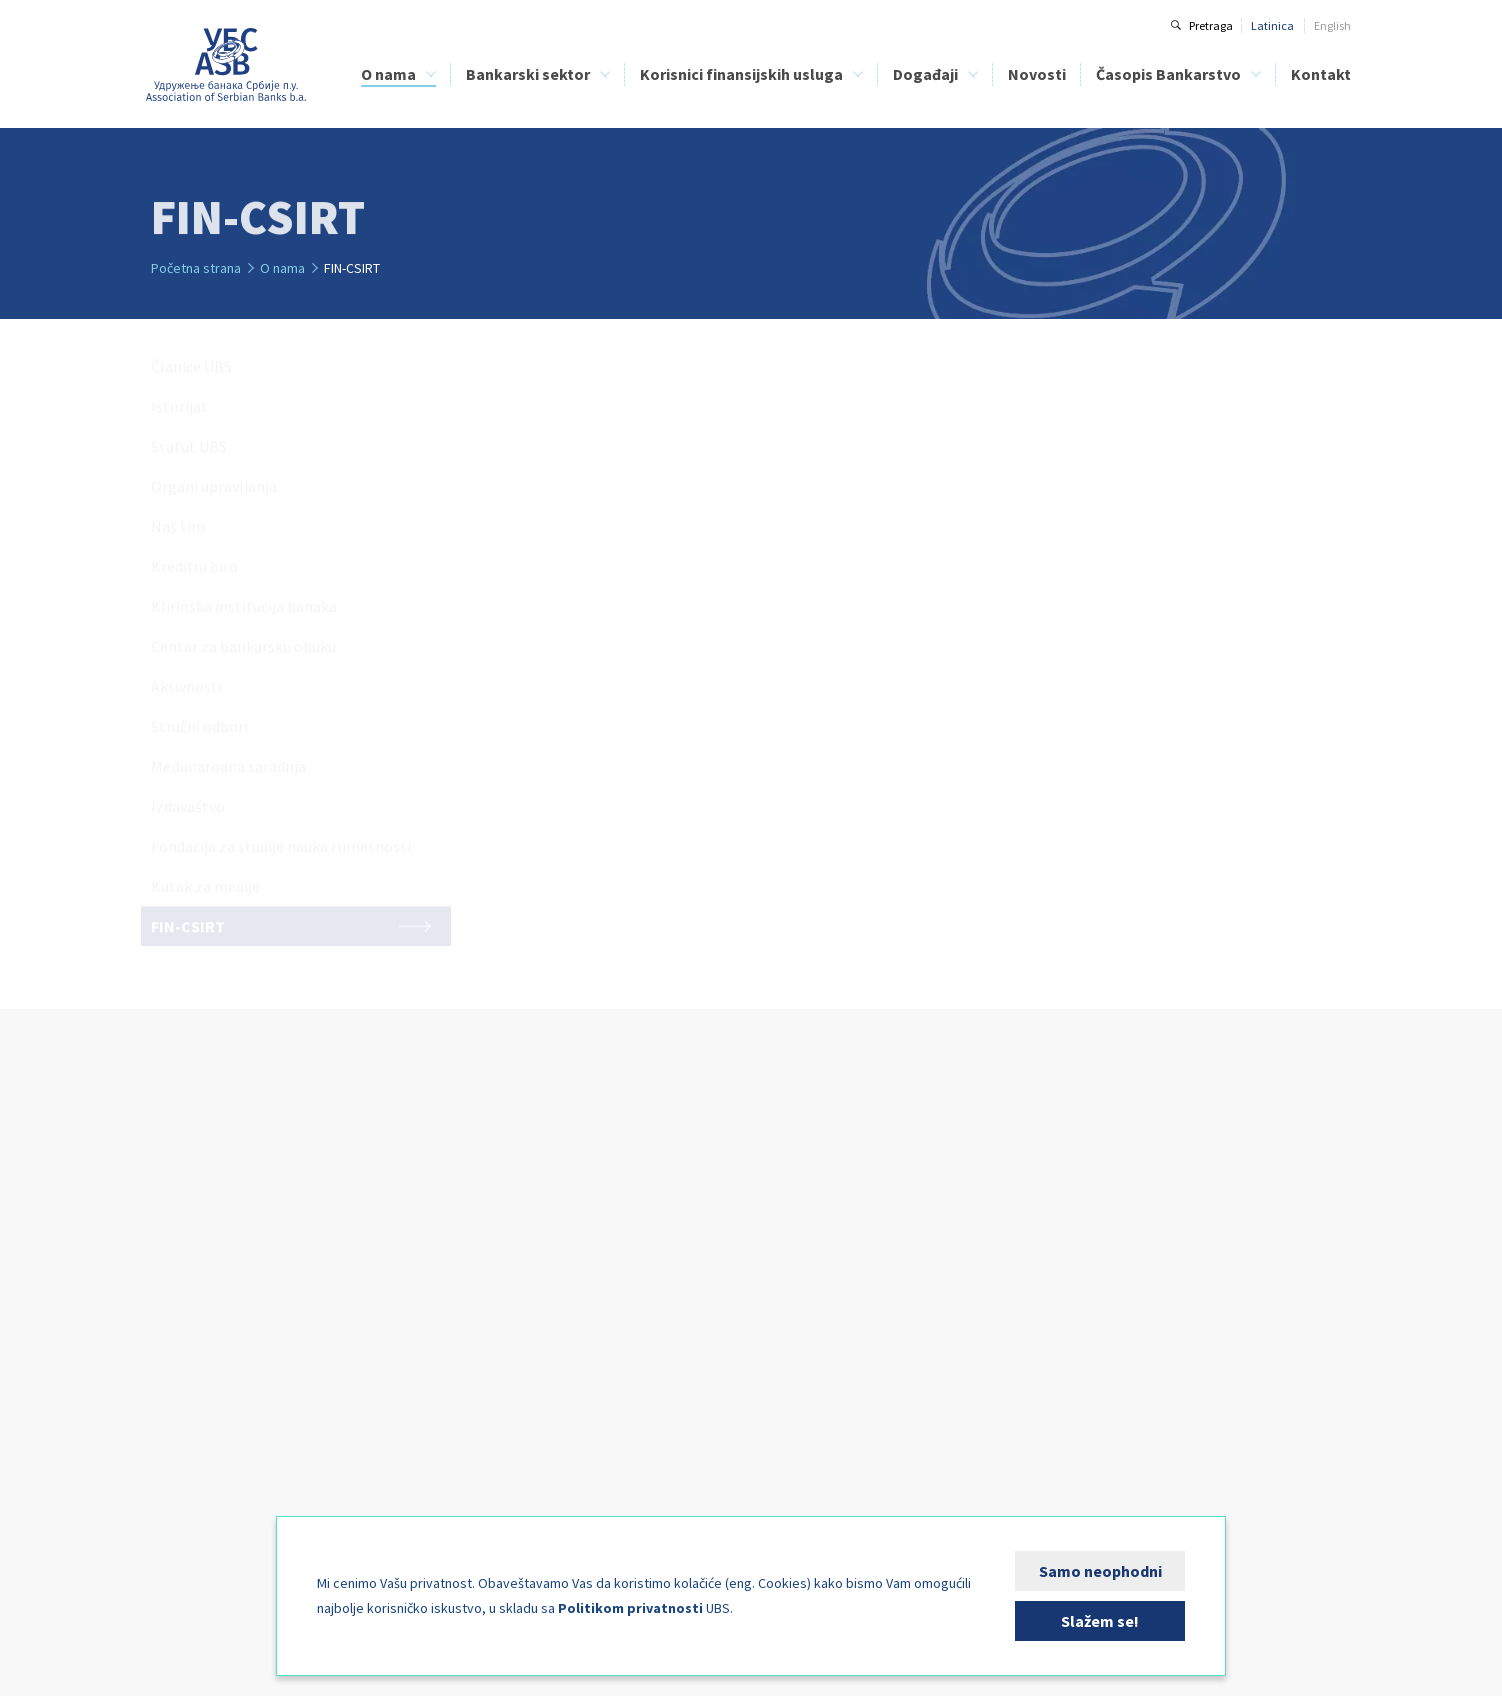 This screenshot has width=1502, height=1696. What do you see at coordinates (681, 1325) in the screenshot?
I see `Direktna zaduženja kao način plaćanja - PLATIMATIK` at bounding box center [681, 1325].